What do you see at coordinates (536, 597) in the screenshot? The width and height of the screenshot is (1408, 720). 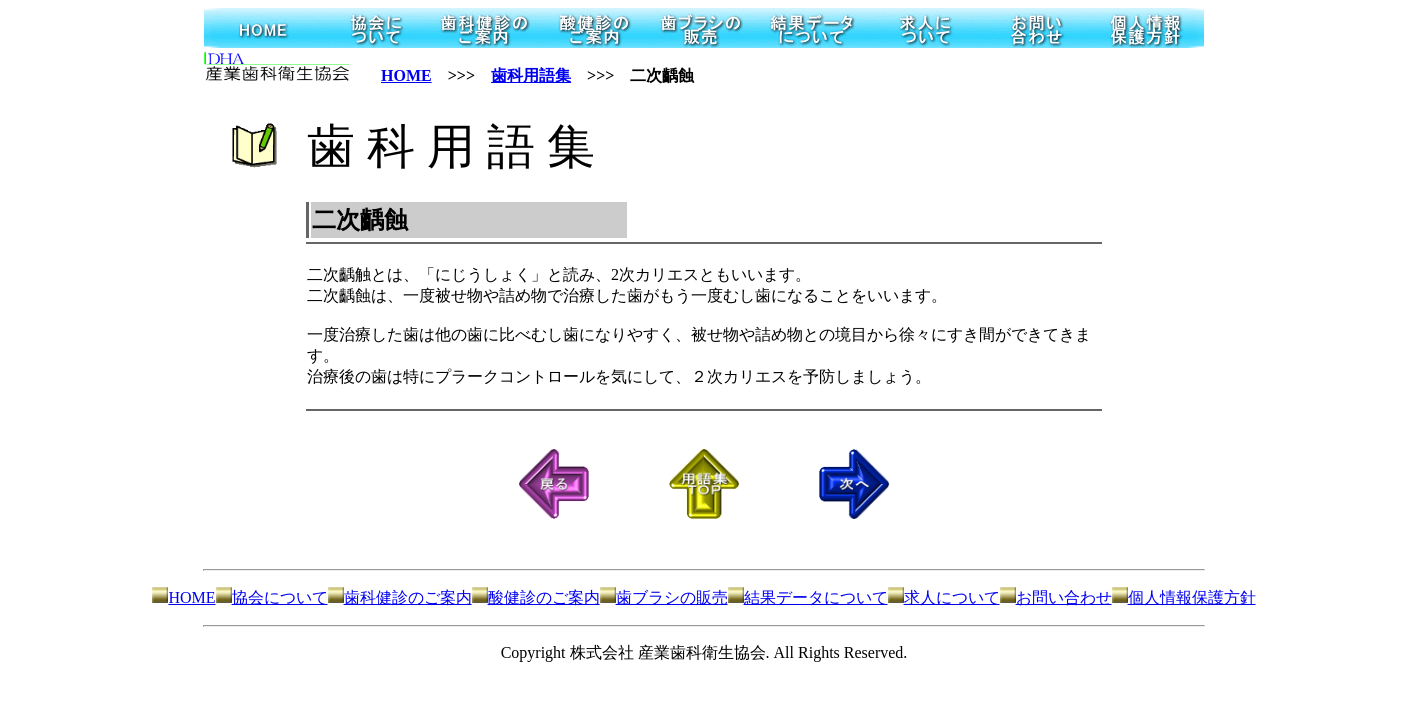 I see `酸健診のご案内` at bounding box center [536, 597].